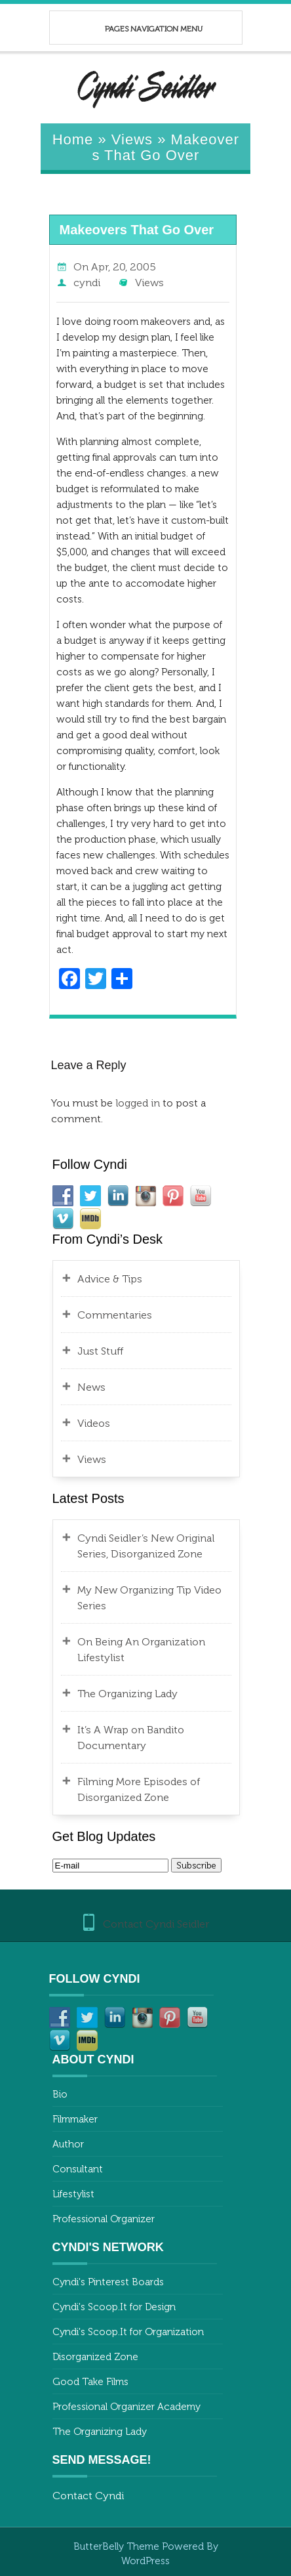 The height and width of the screenshot is (2576, 291). I want to click on logged in, so click(137, 1103).